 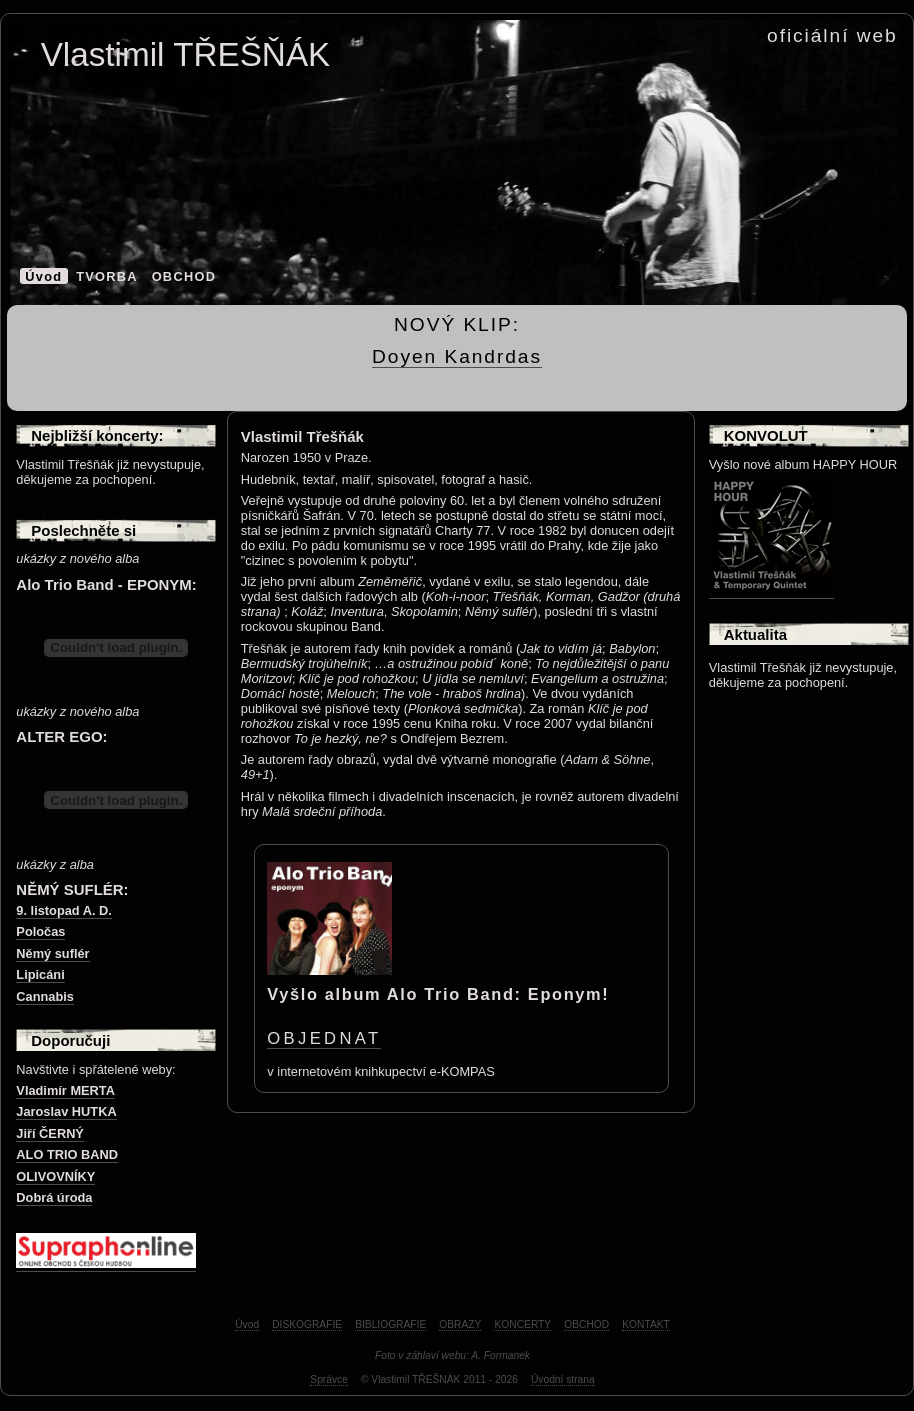 I want to click on Cannabis, so click(x=45, y=996).